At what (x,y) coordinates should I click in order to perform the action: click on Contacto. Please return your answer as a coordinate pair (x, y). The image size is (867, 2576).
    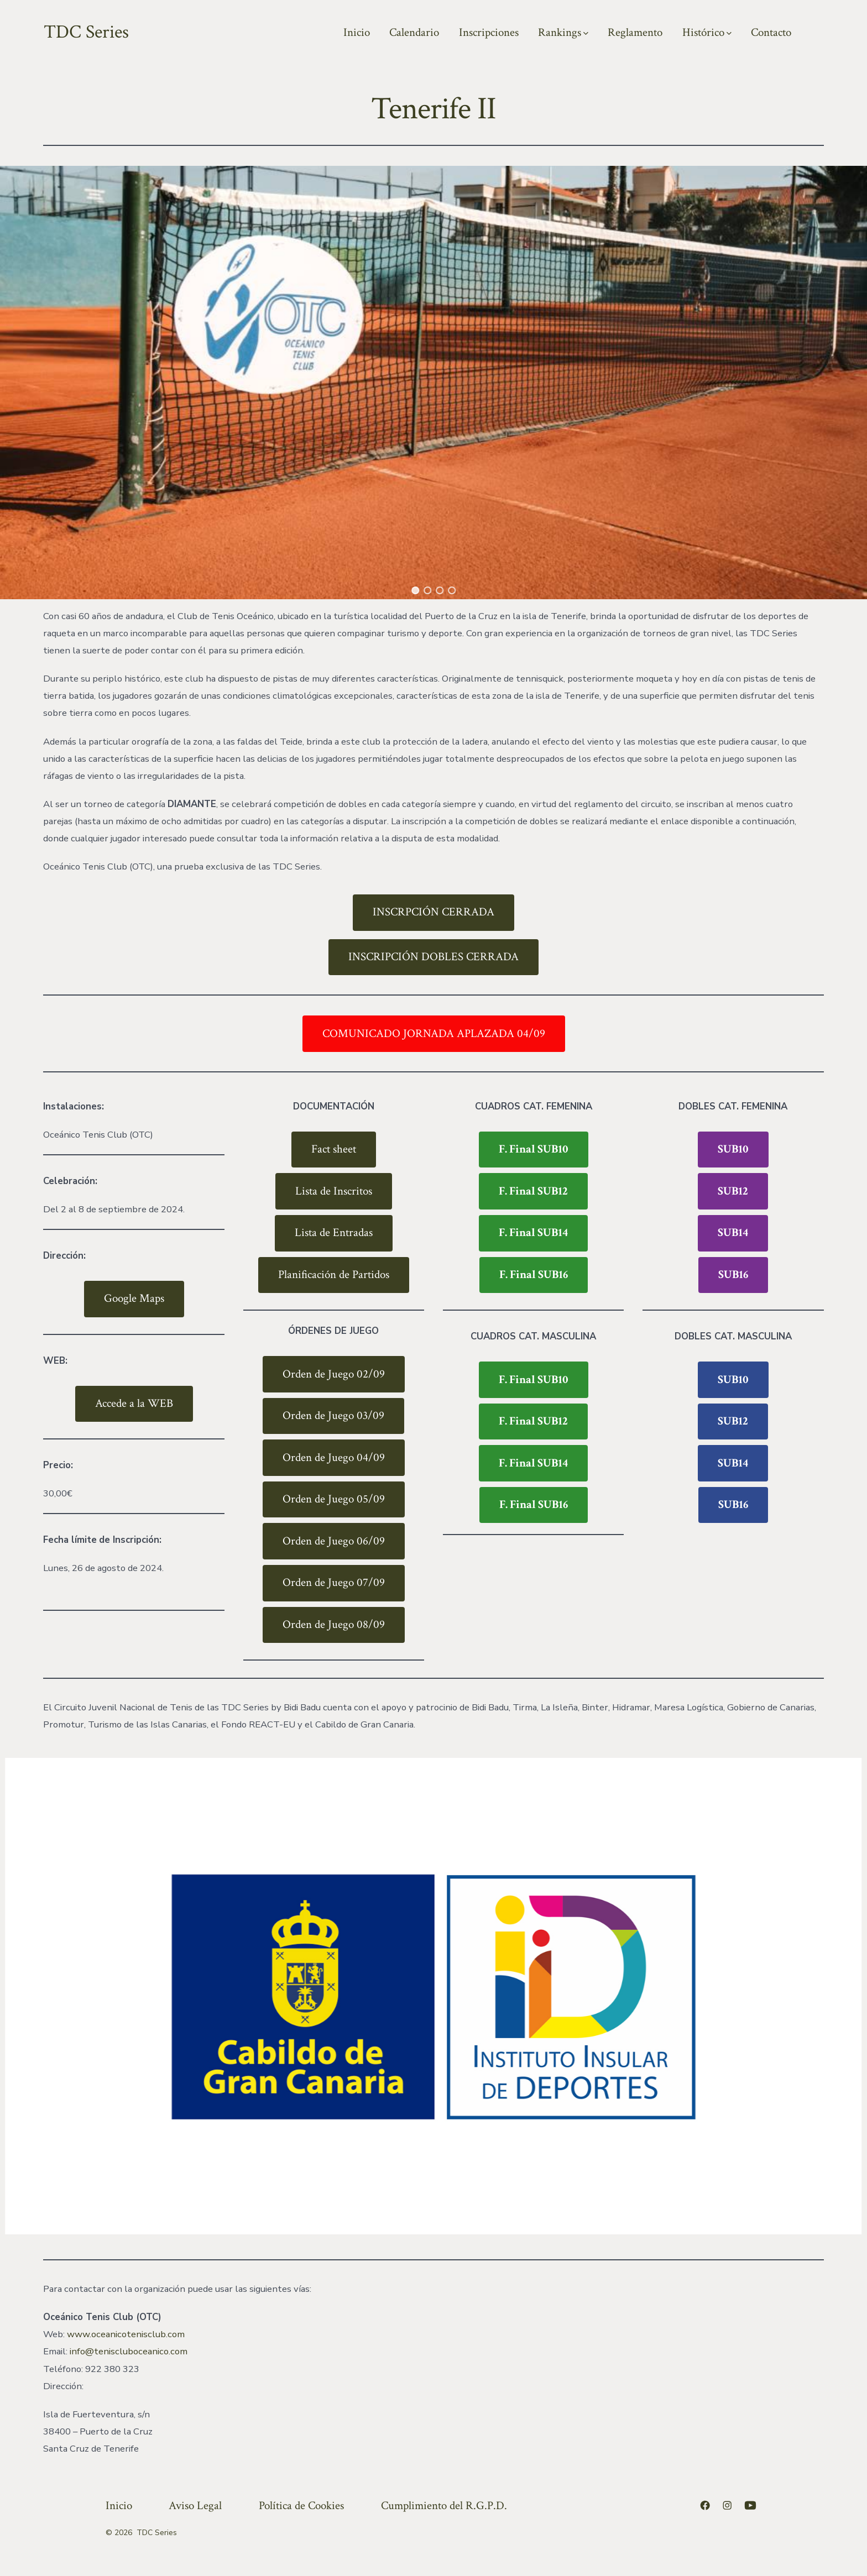
    Looking at the image, I should click on (771, 32).